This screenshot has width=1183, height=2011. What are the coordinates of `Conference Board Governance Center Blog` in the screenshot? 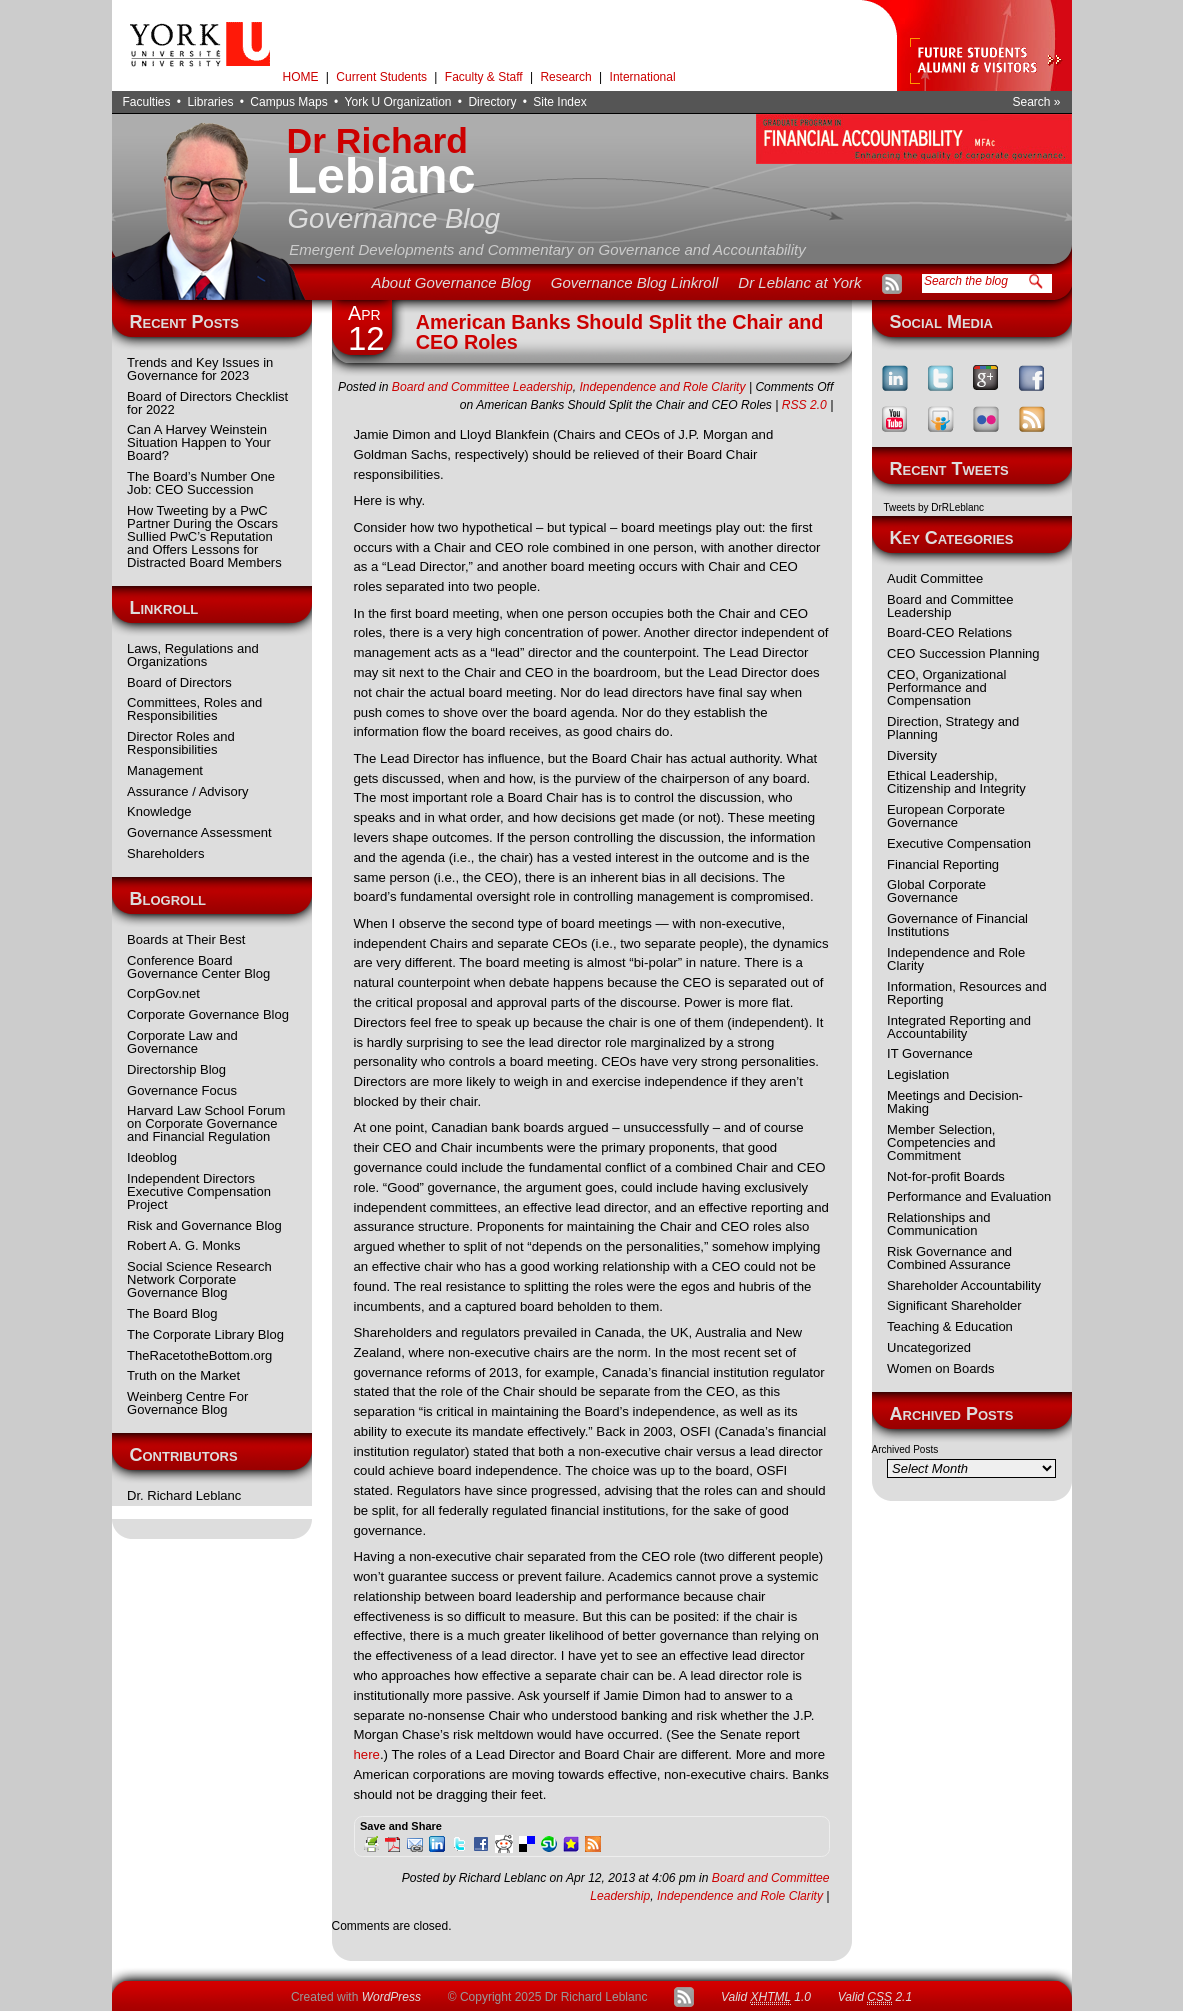 It's located at (198, 967).